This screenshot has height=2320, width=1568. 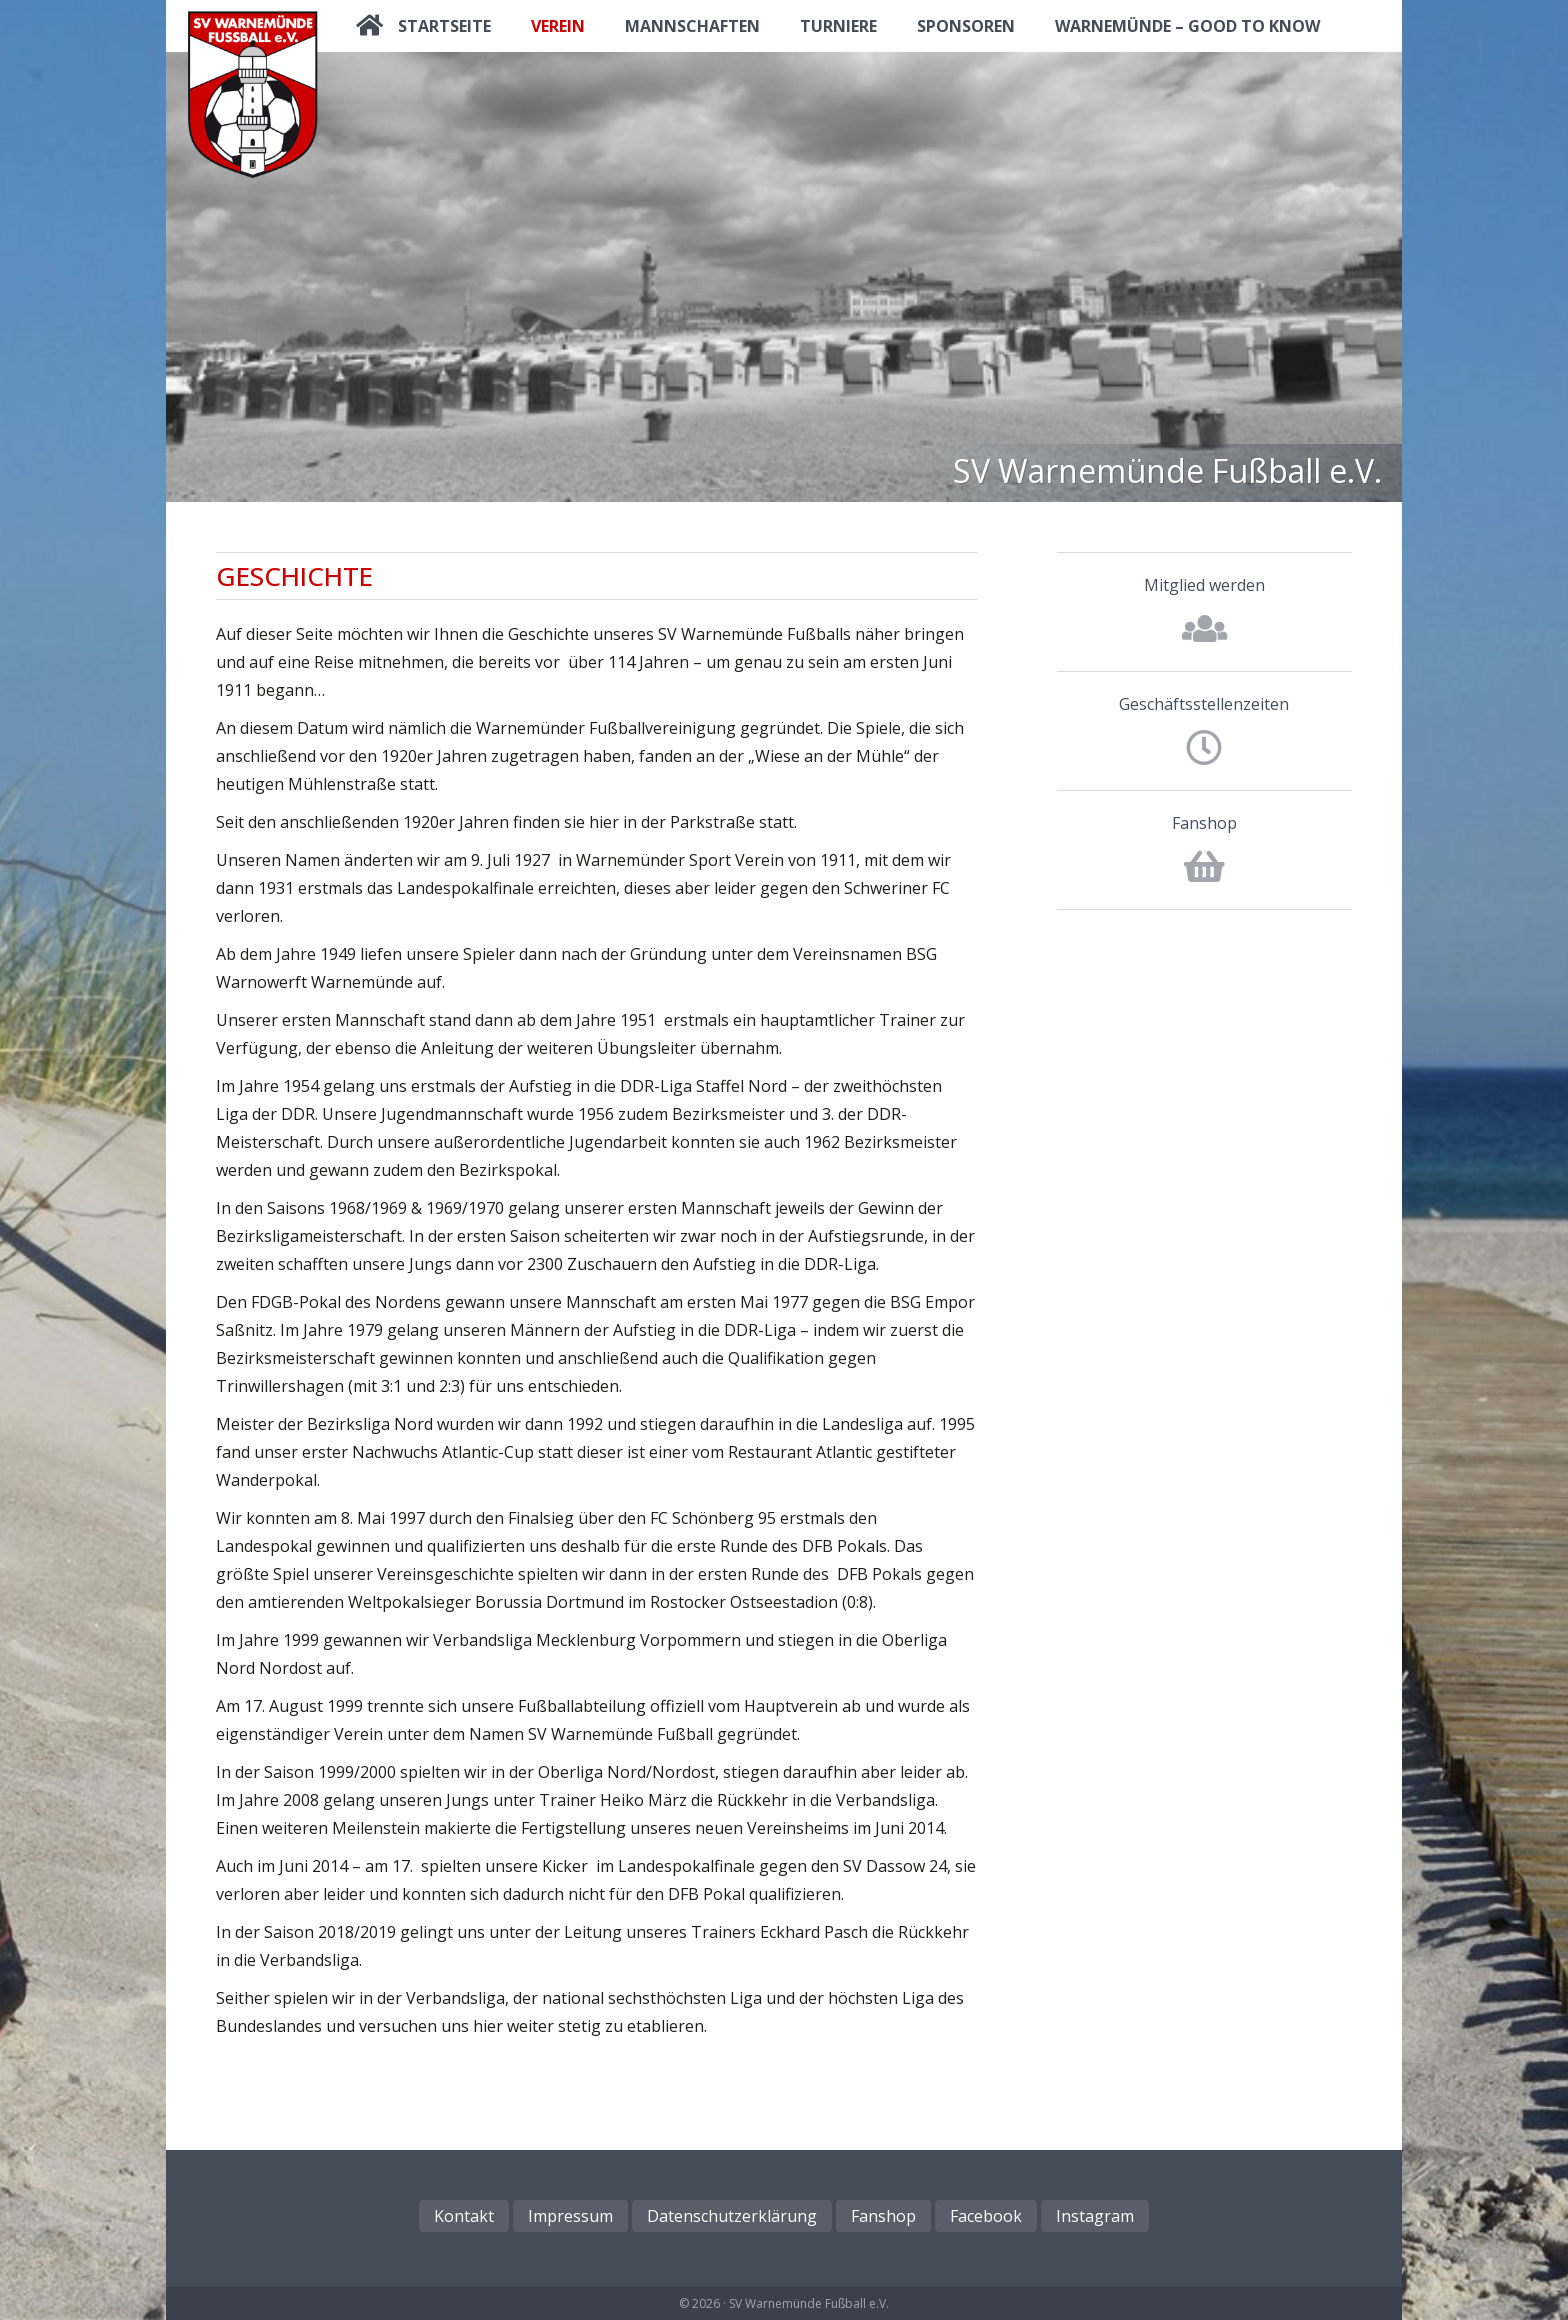 What do you see at coordinates (986, 2216) in the screenshot?
I see `Facebook` at bounding box center [986, 2216].